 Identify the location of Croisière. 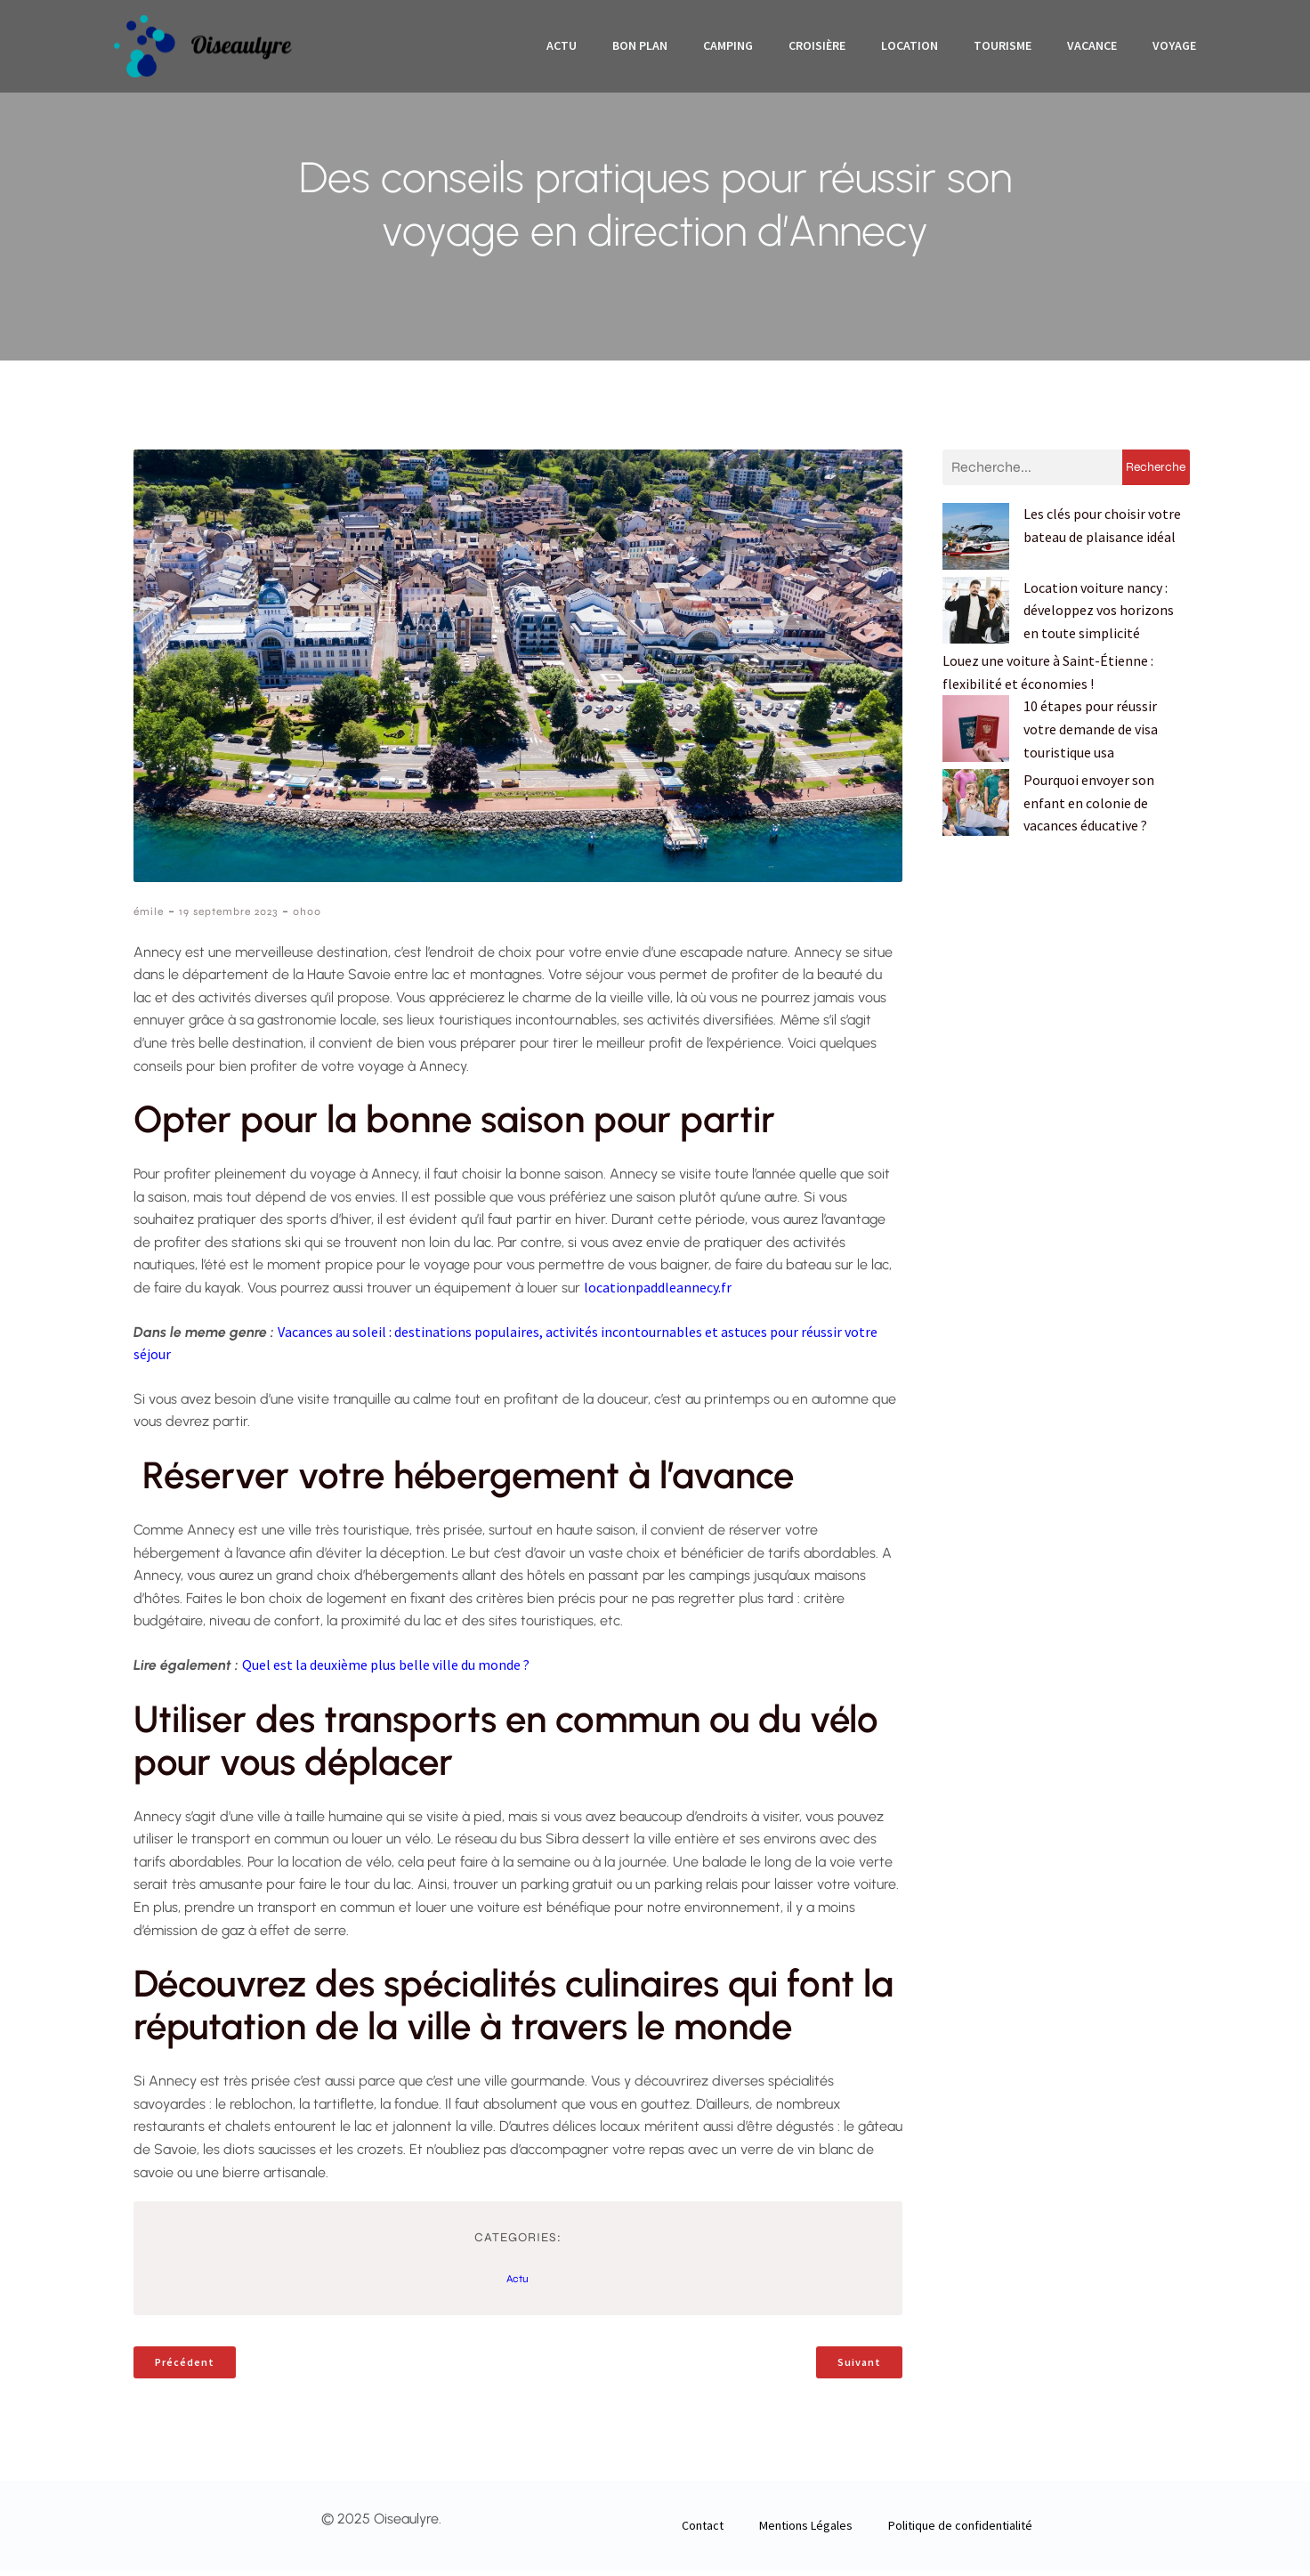
(816, 49).